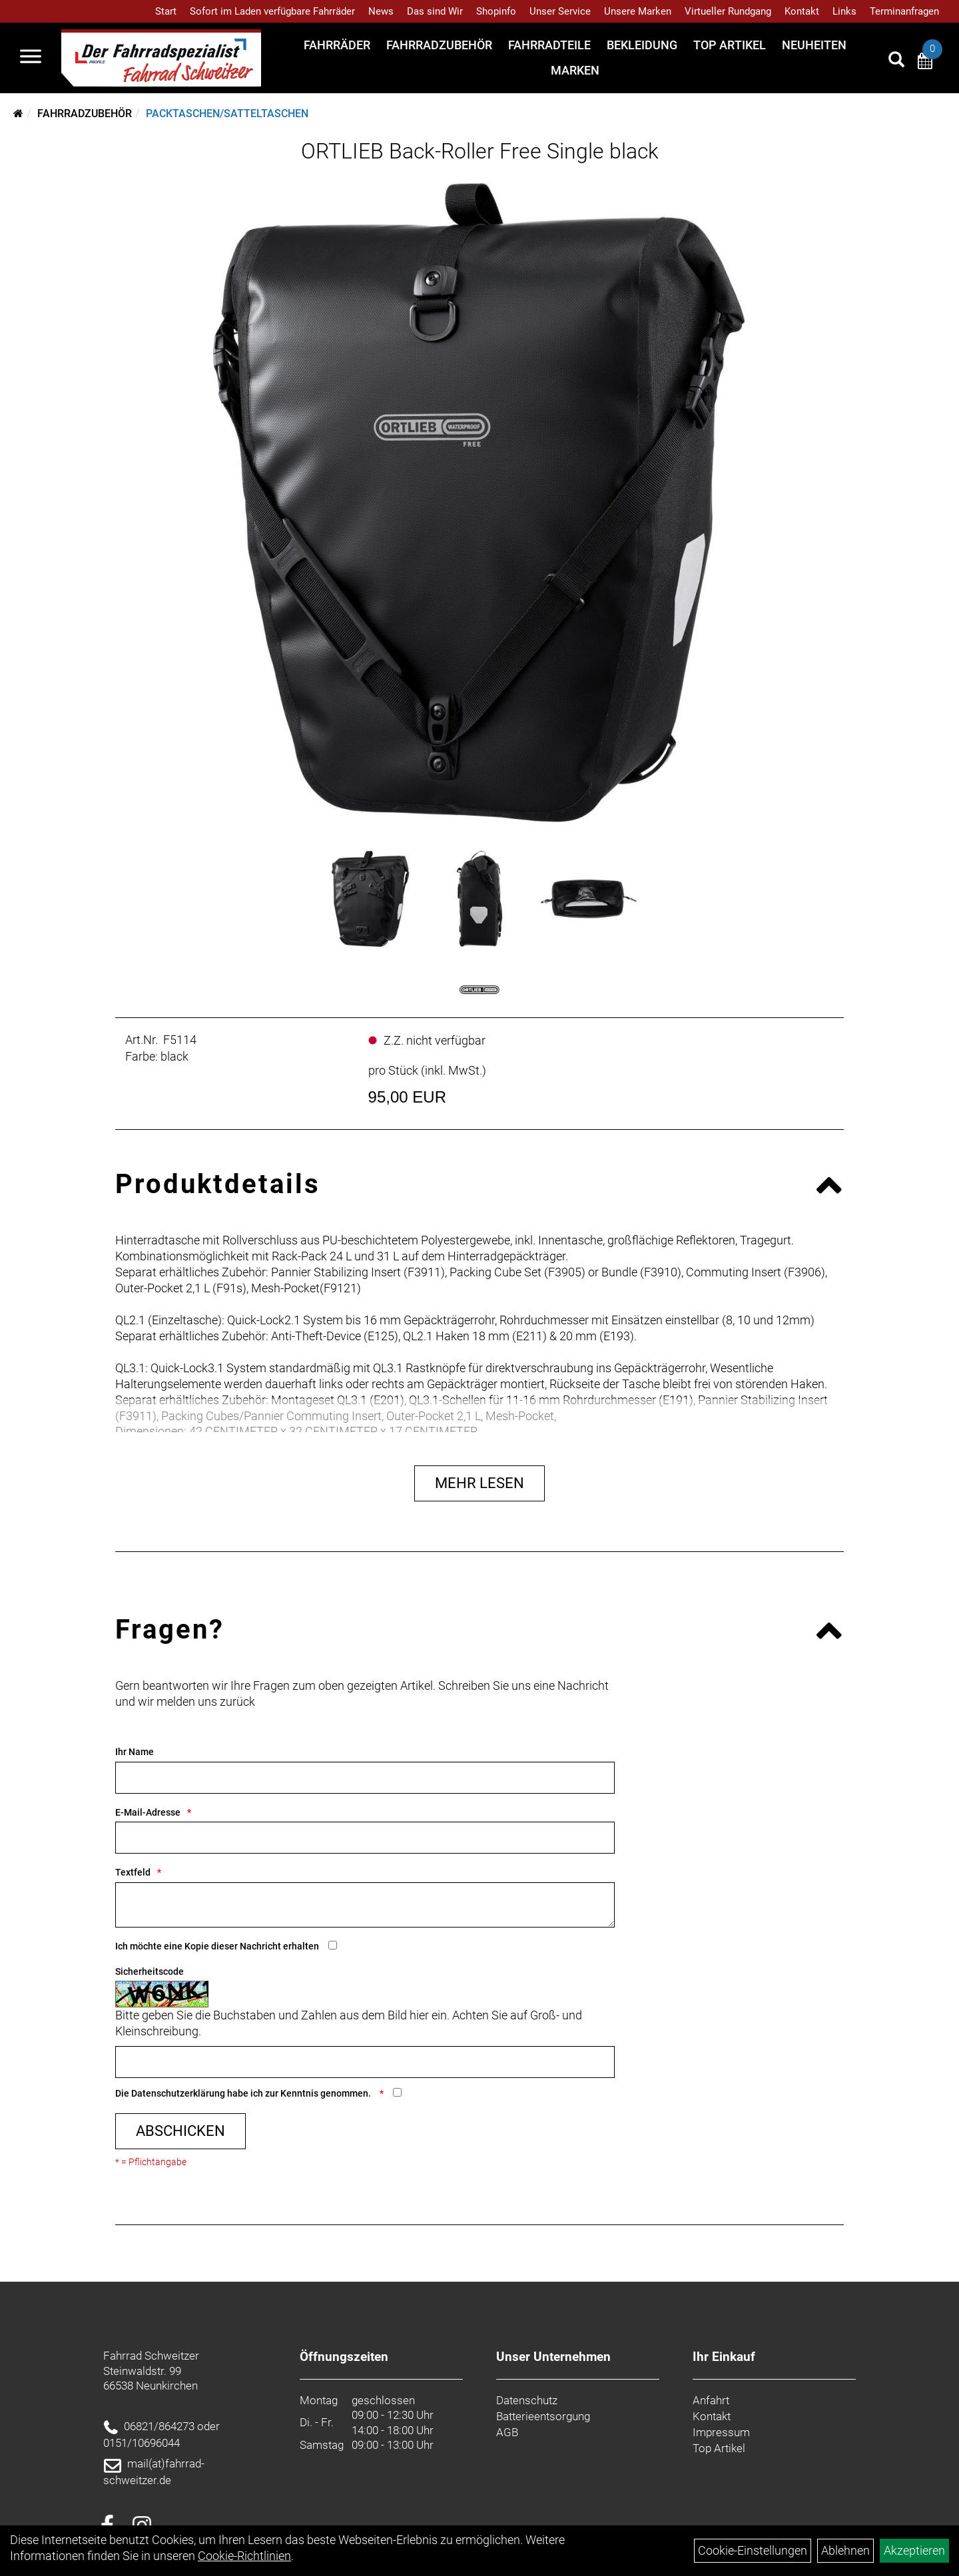 This screenshot has height=2576, width=959. I want to click on Sofort im Laden verfügbare Fahrräder, so click(272, 11).